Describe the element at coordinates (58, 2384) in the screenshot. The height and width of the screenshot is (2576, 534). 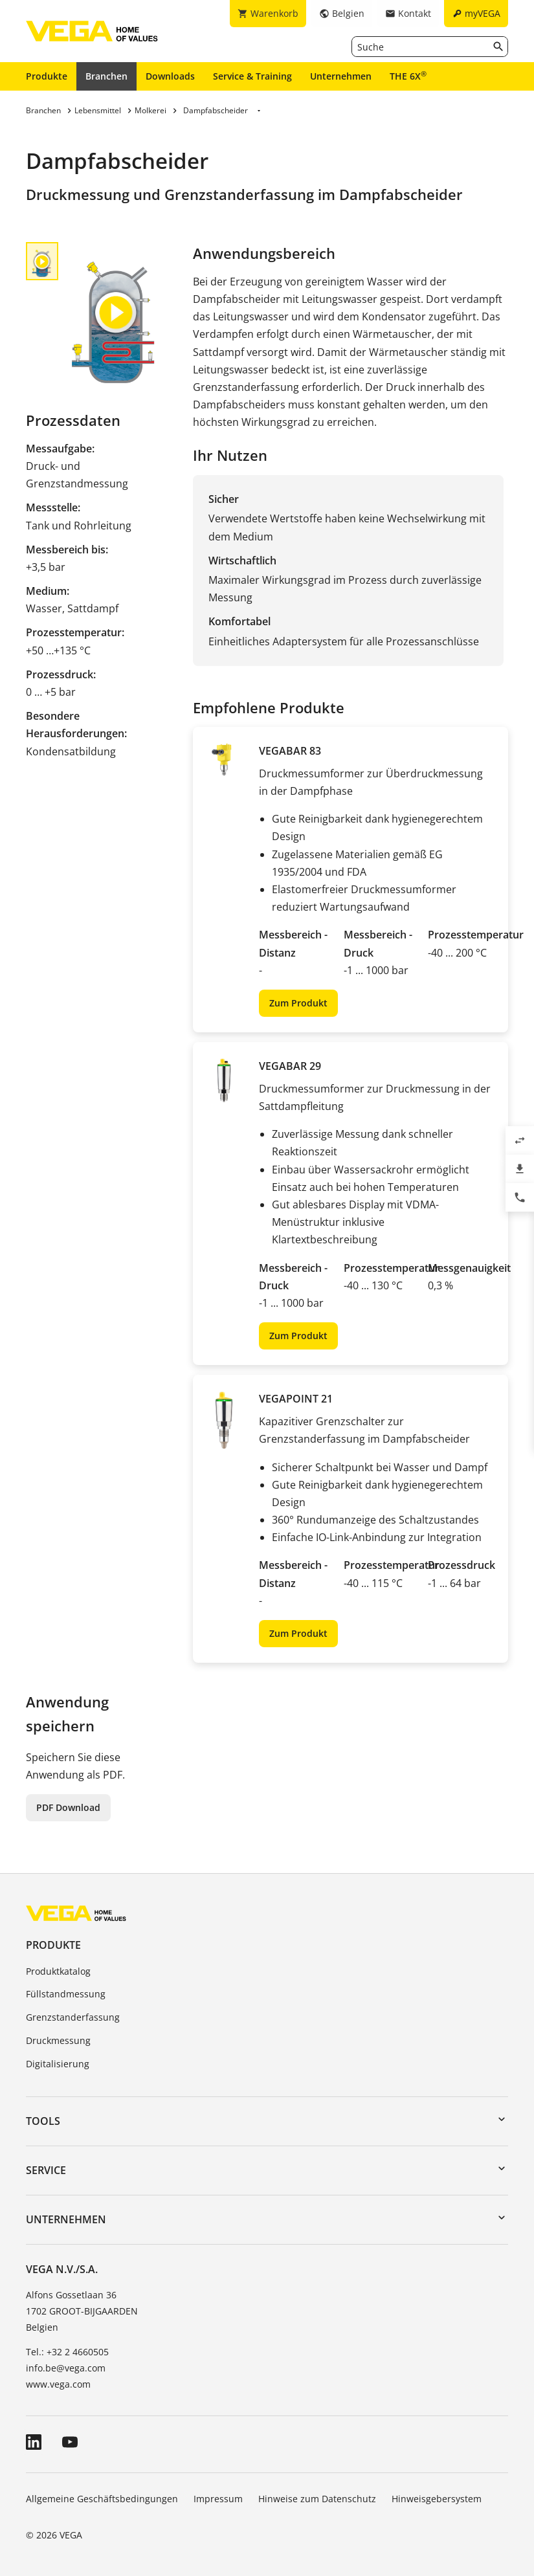
I see `www.vega.com` at that location.